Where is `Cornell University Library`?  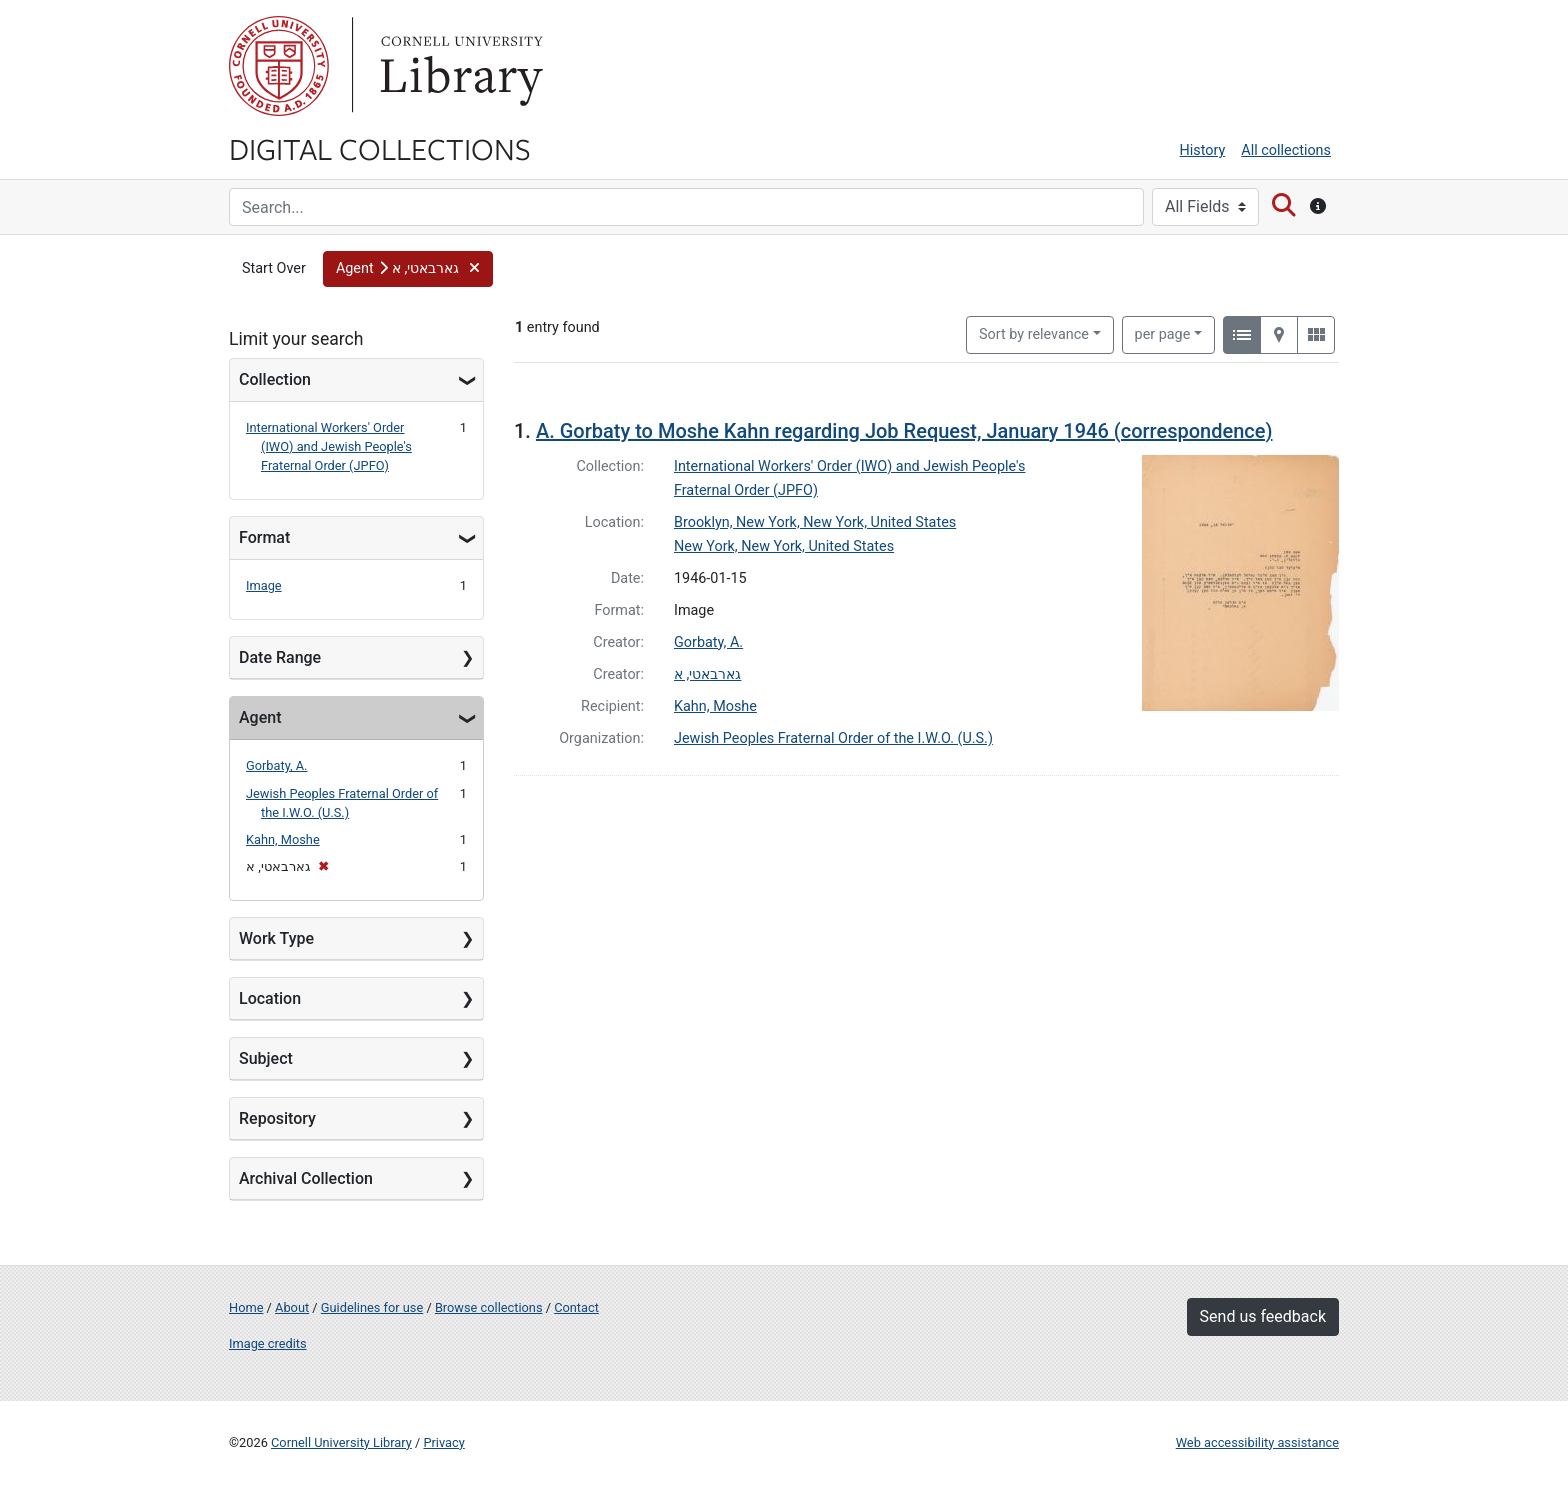 Cornell University Library is located at coordinates (341, 1442).